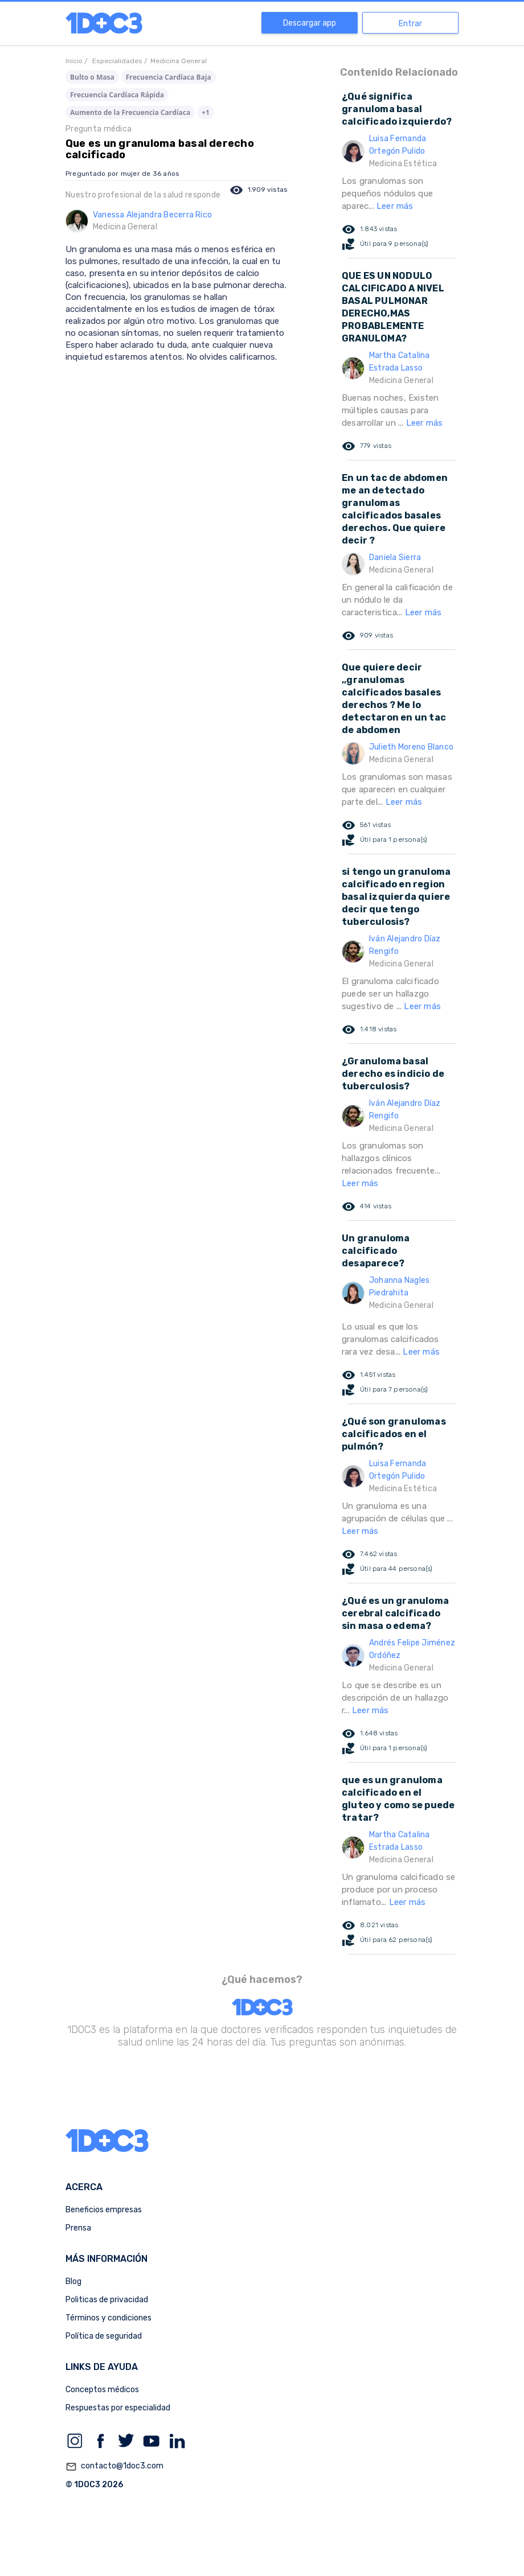  I want to click on Entrar, so click(410, 23).